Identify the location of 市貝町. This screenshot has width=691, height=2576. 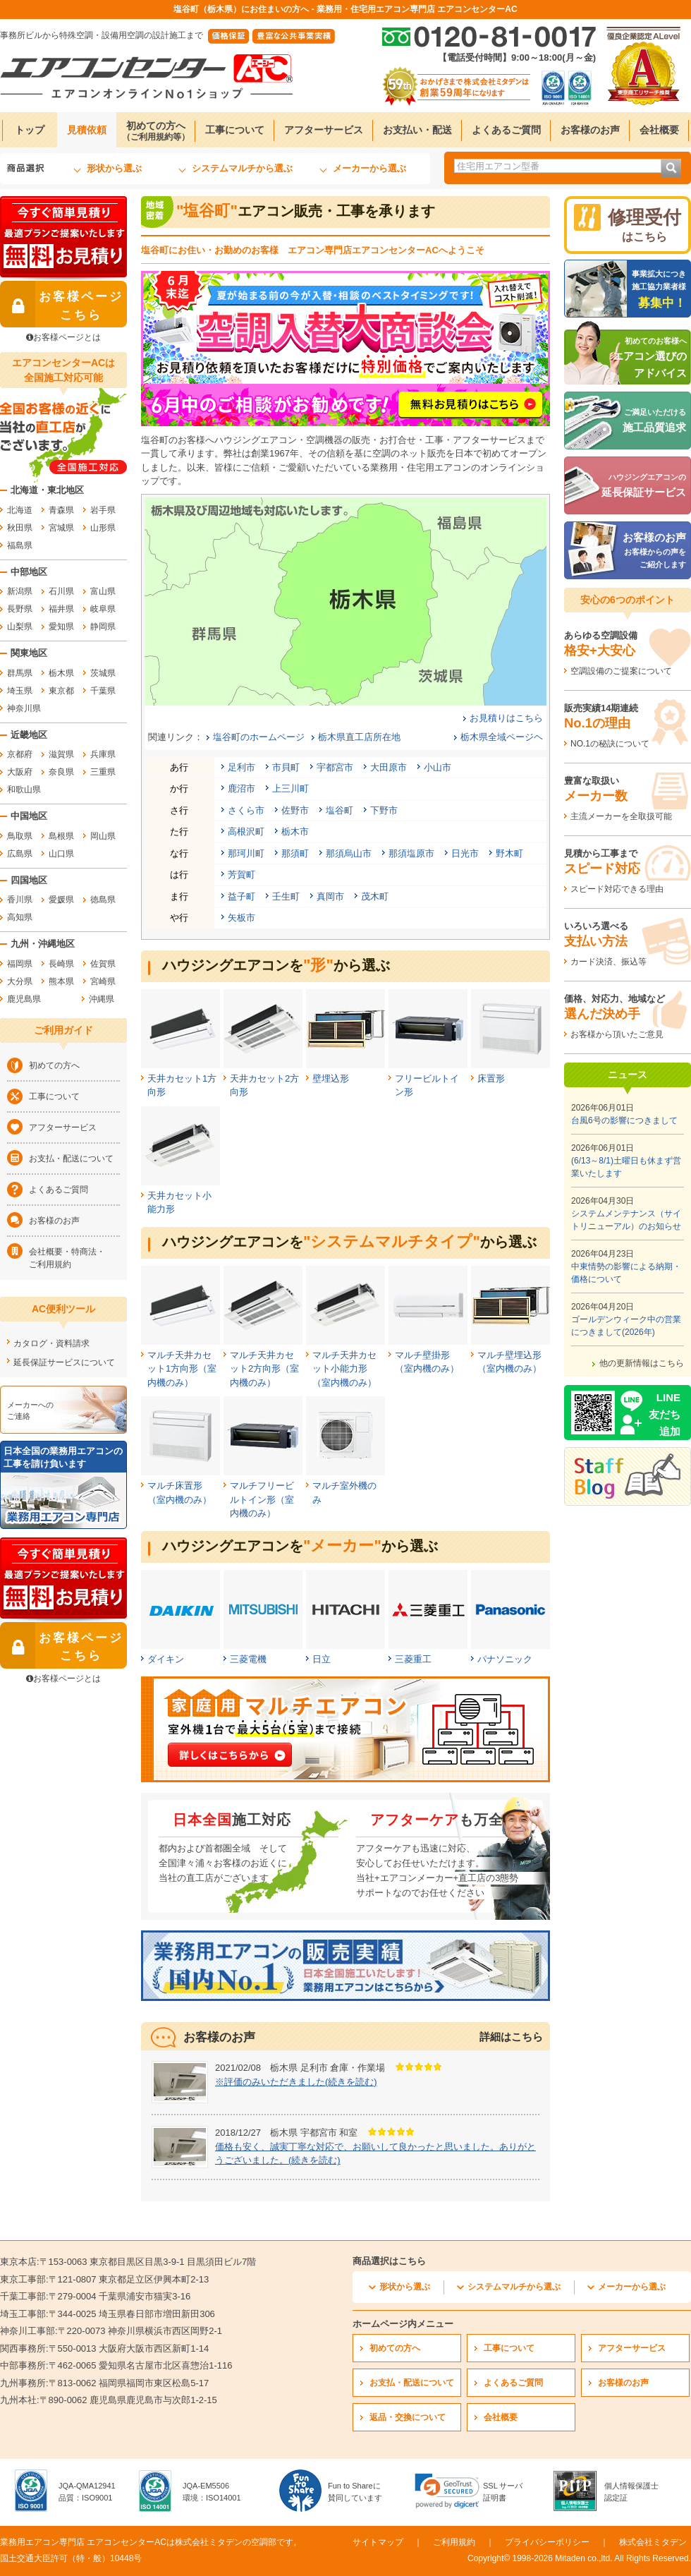
(286, 767).